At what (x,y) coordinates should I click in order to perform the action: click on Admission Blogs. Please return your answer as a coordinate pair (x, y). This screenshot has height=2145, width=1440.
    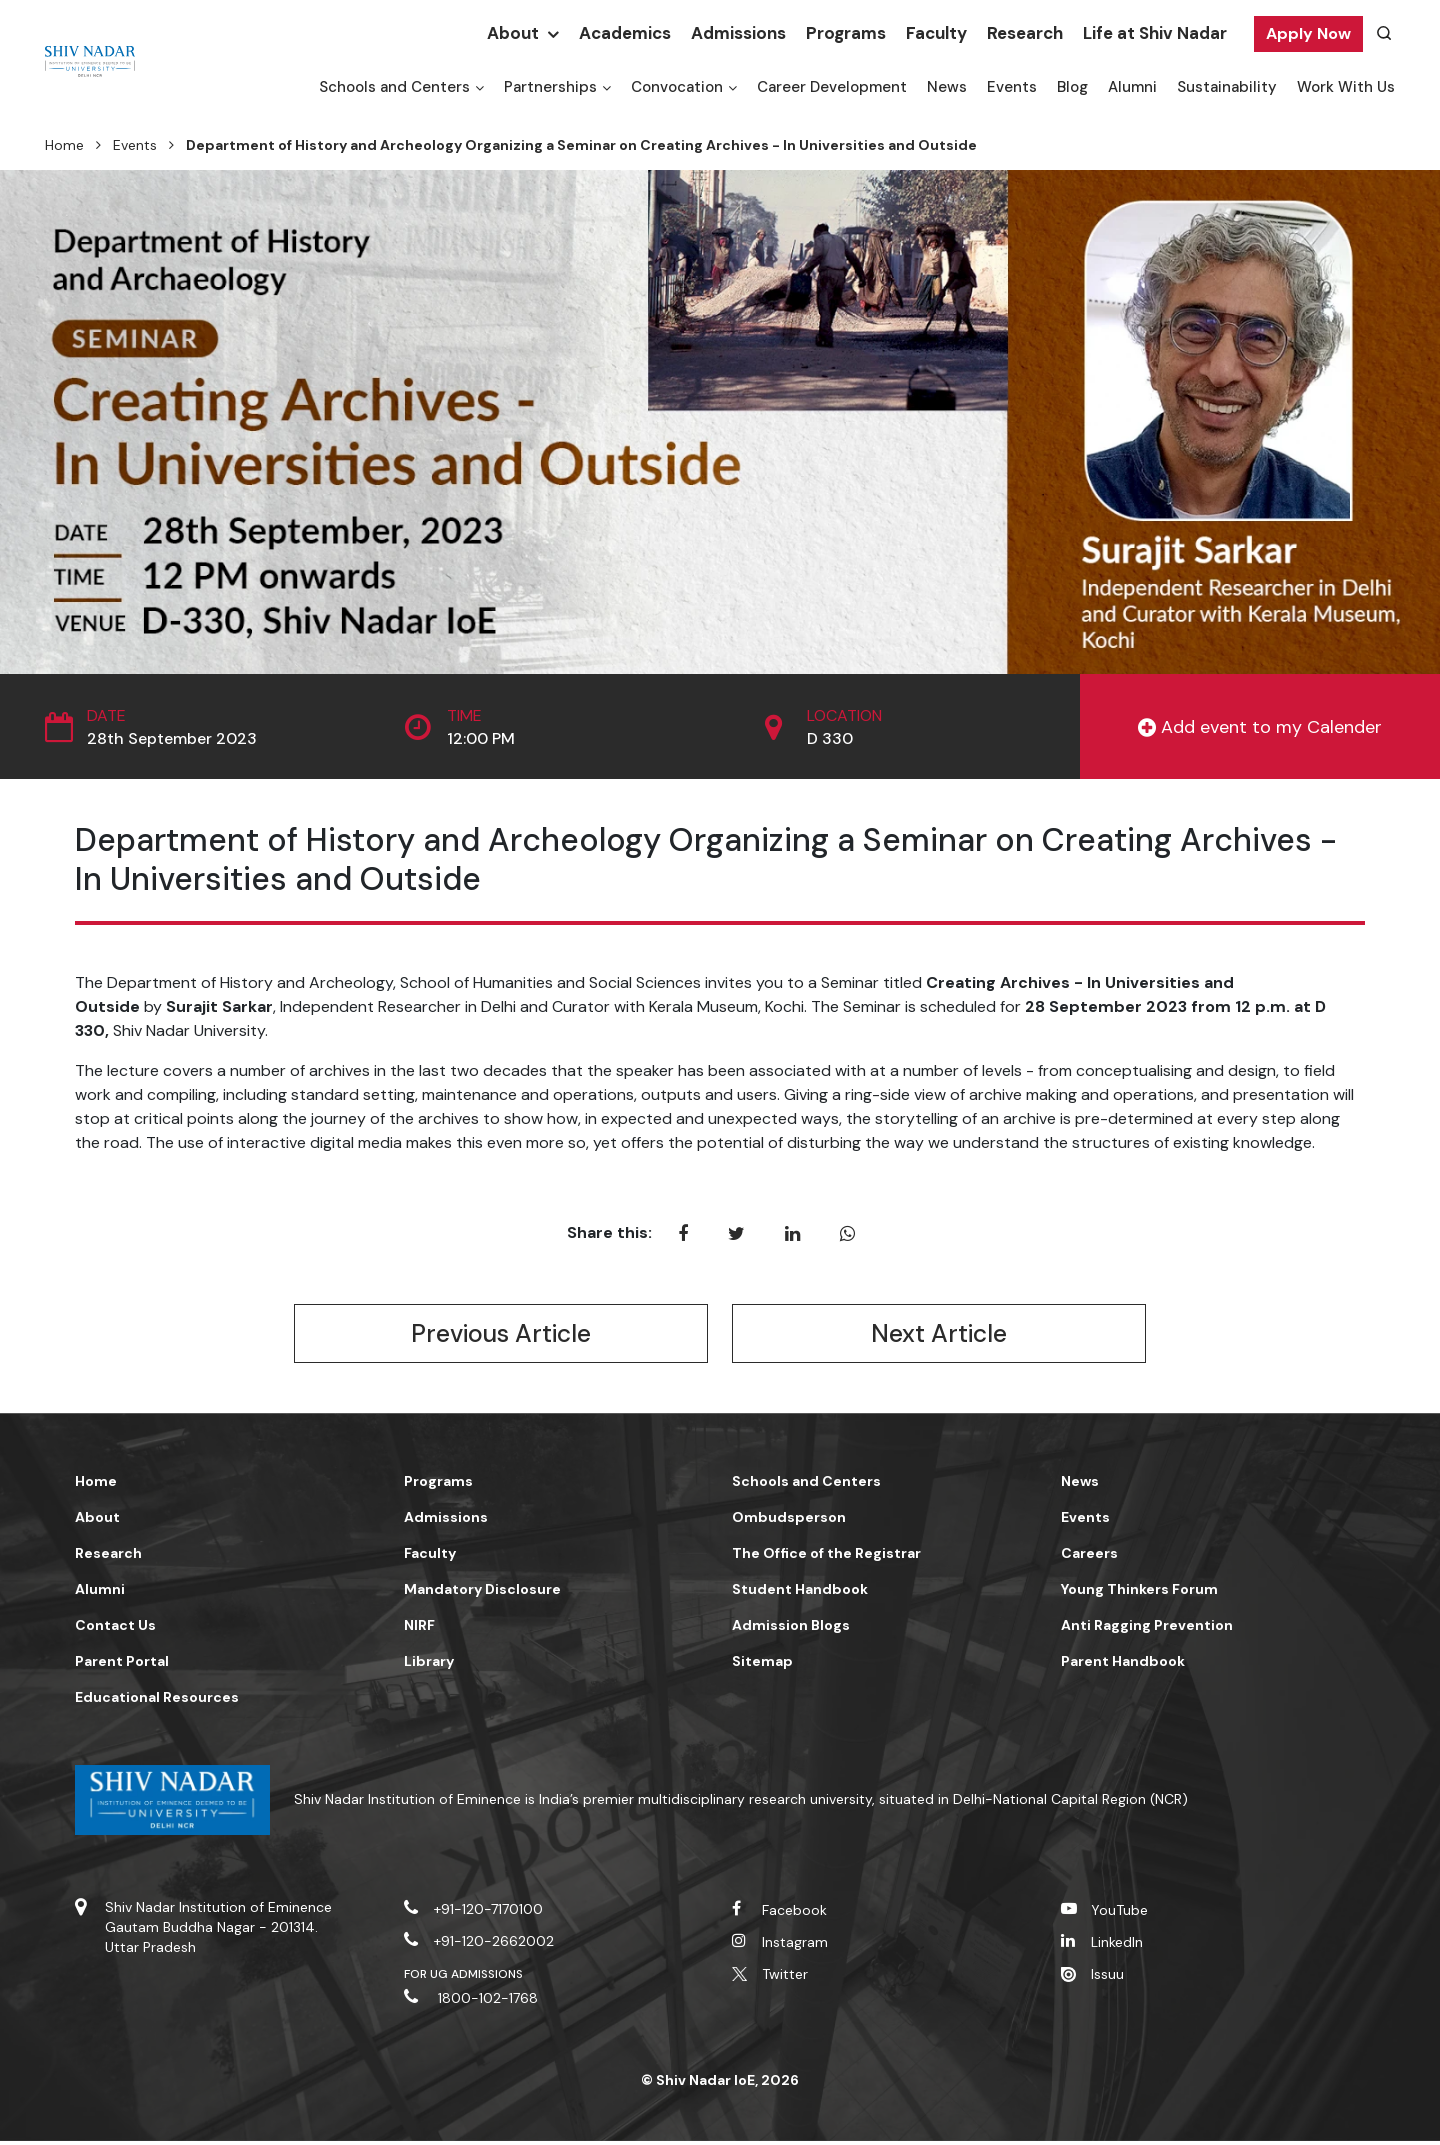
    Looking at the image, I should click on (791, 1629).